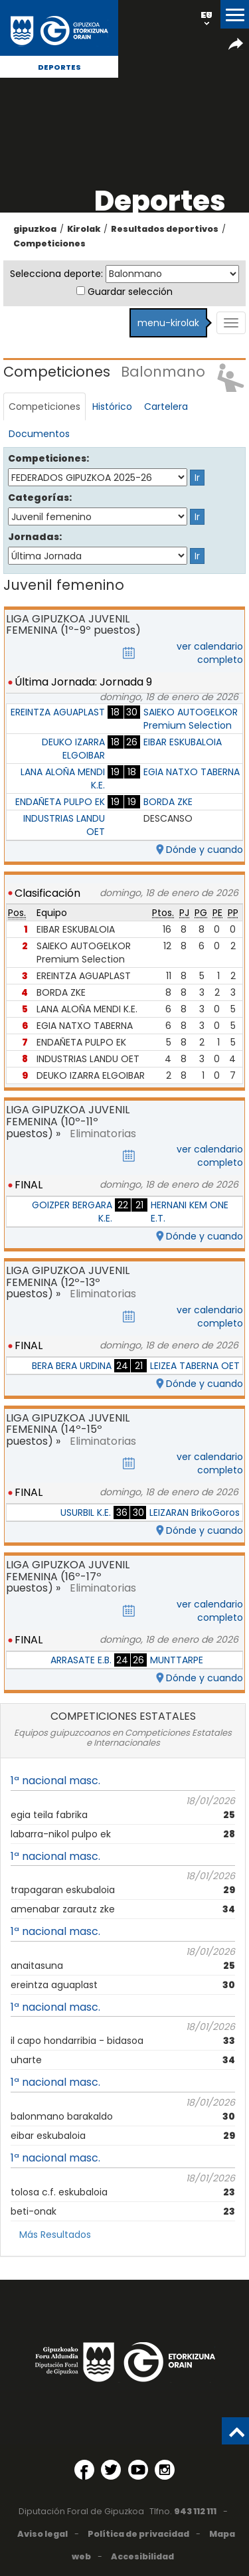 The width and height of the screenshot is (249, 2576). Describe the element at coordinates (73, 748) in the screenshot. I see `DEUKO IZARRA ELGOIBAR` at that location.